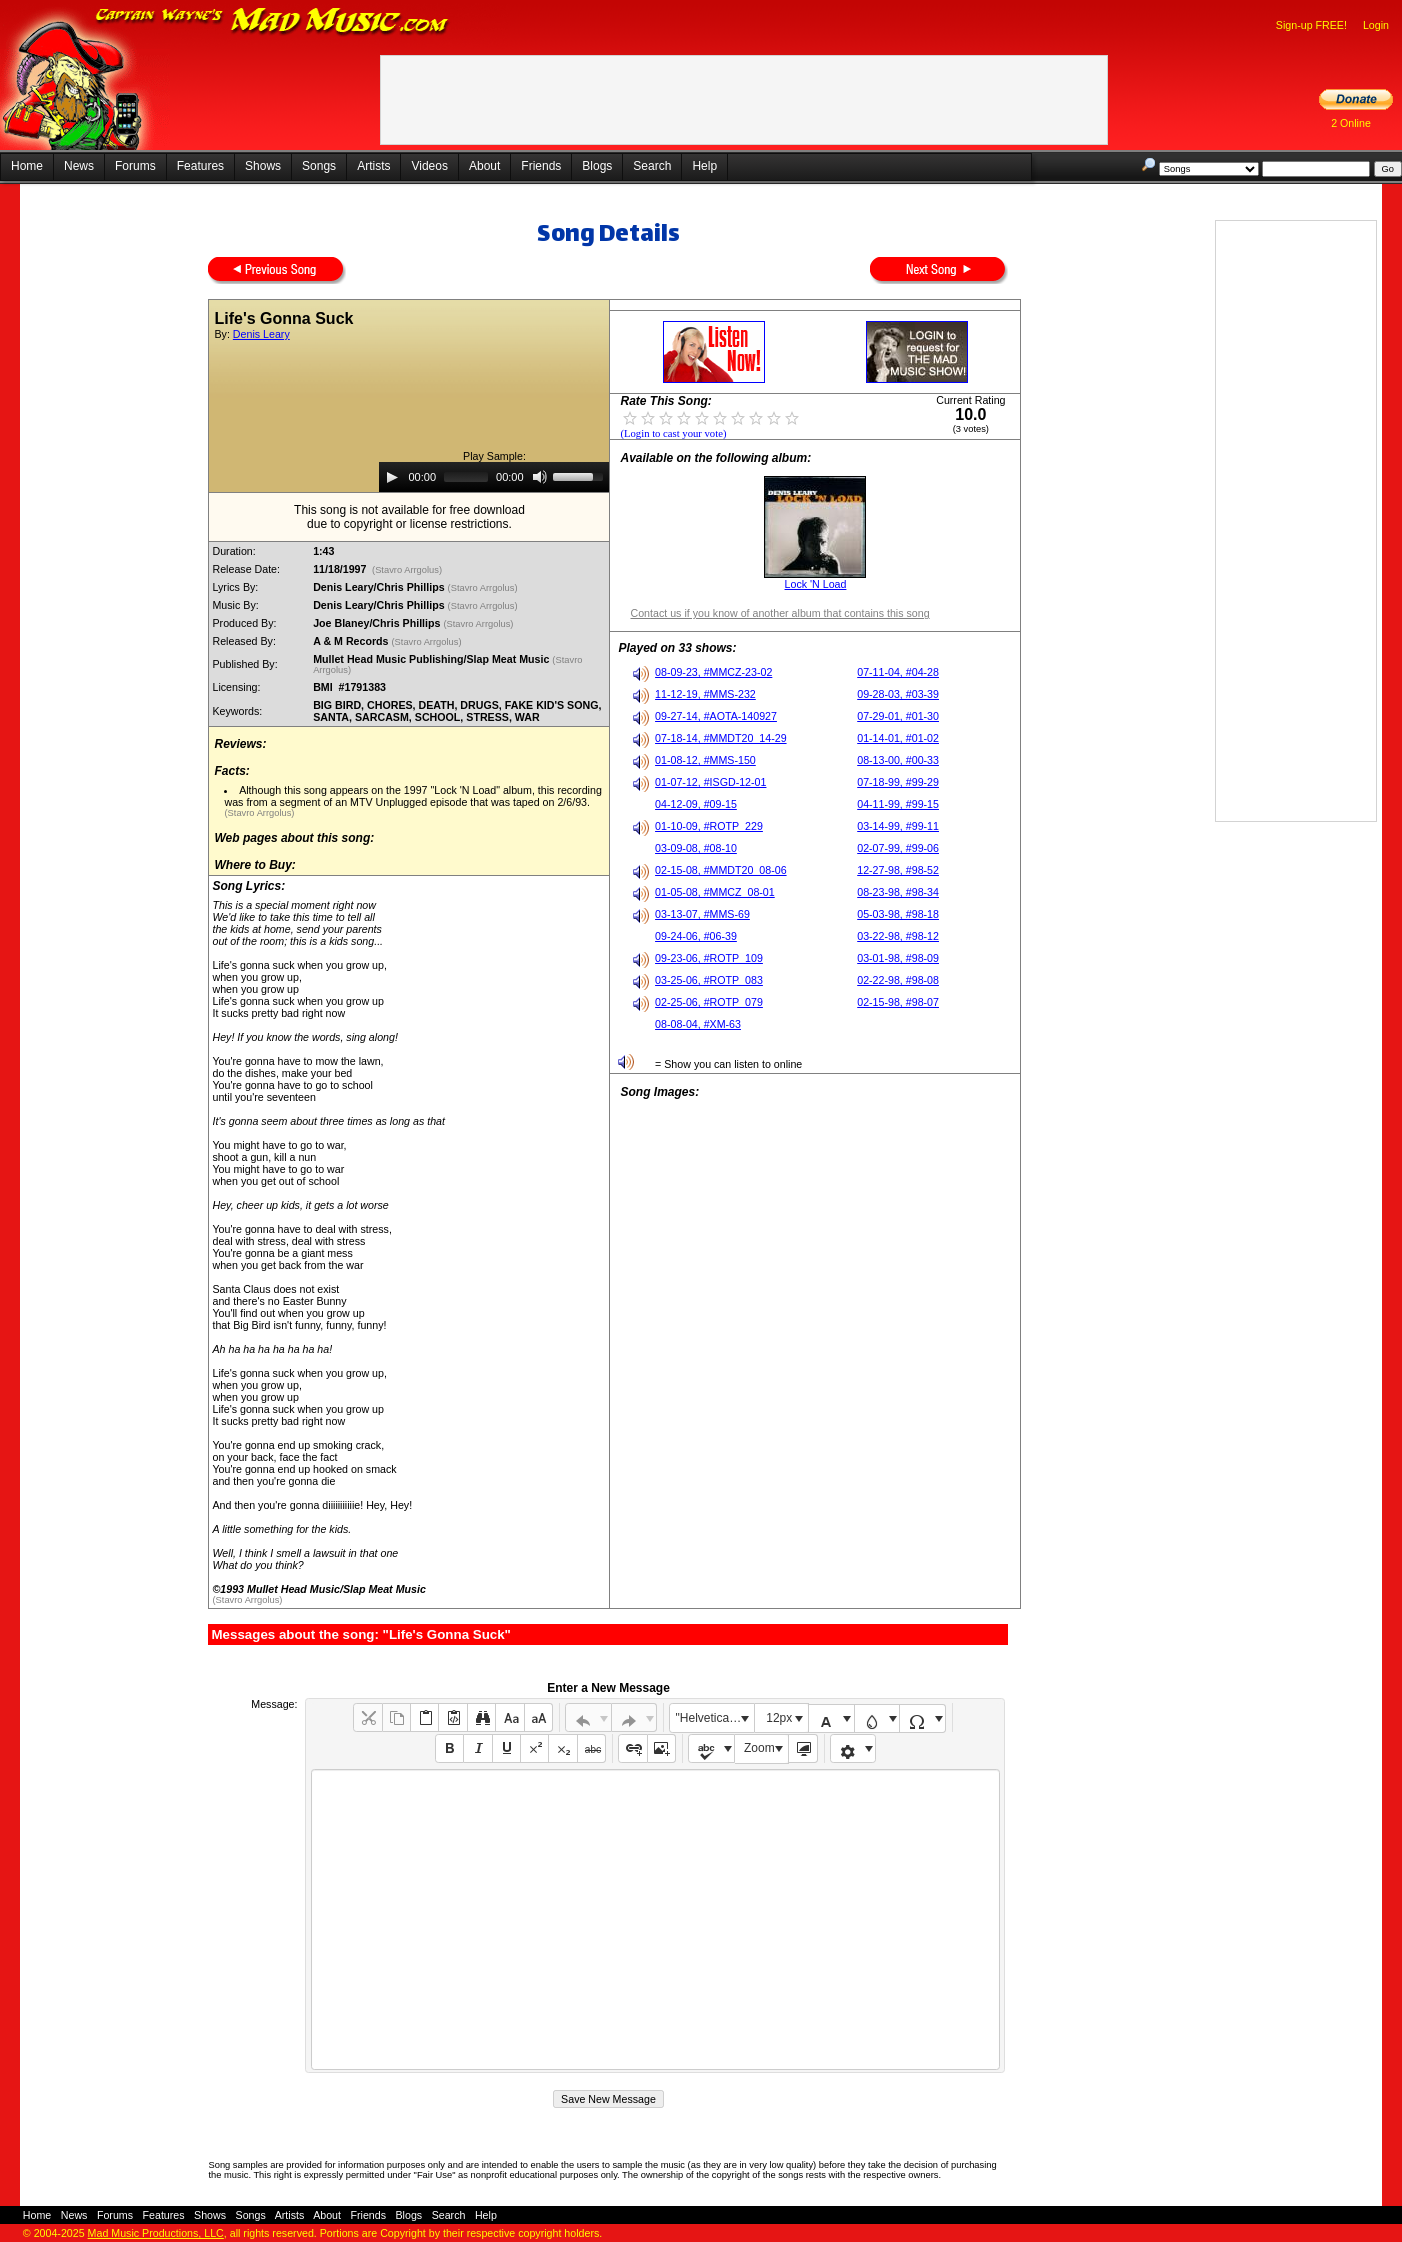 The width and height of the screenshot is (1402, 2242). What do you see at coordinates (652, 166) in the screenshot?
I see `Search` at bounding box center [652, 166].